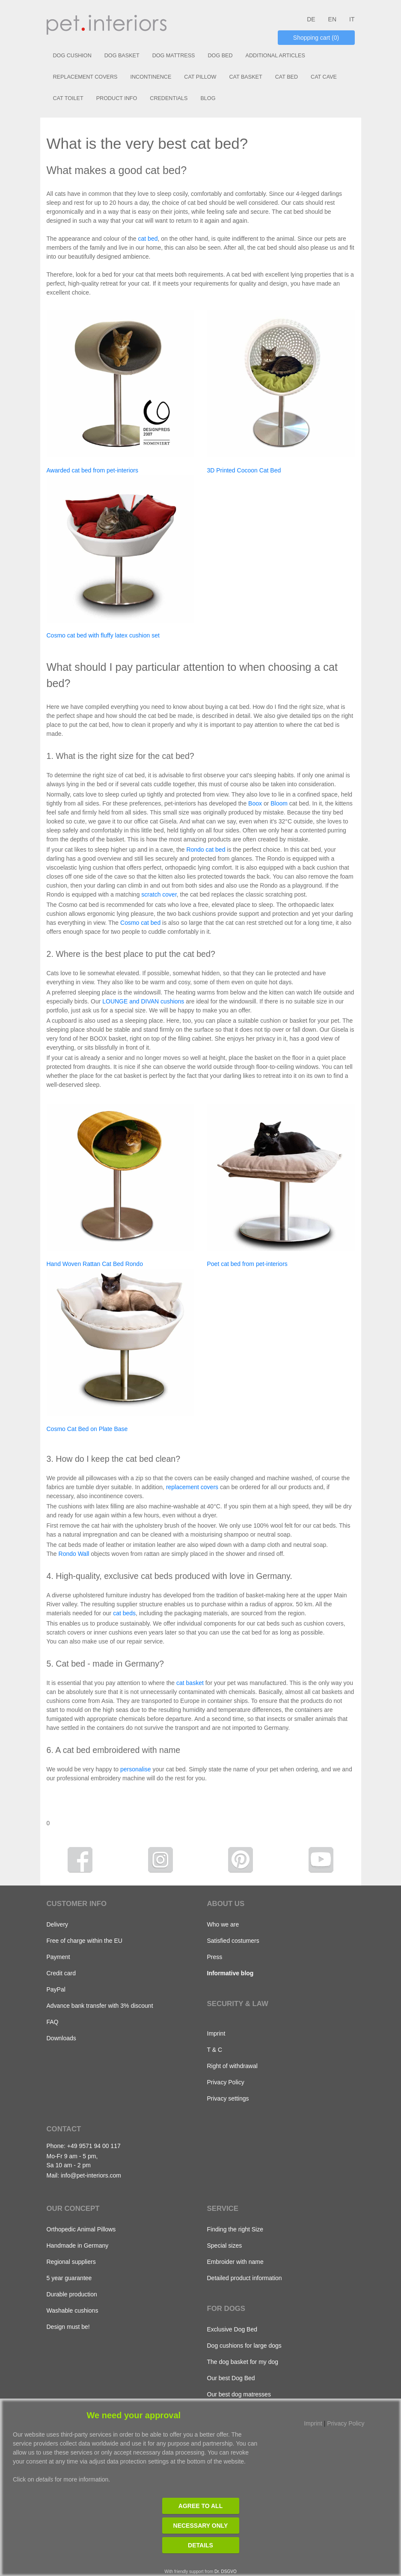 The image size is (401, 2576). What do you see at coordinates (232, 2329) in the screenshot?
I see `Exclusive Dog Bed` at bounding box center [232, 2329].